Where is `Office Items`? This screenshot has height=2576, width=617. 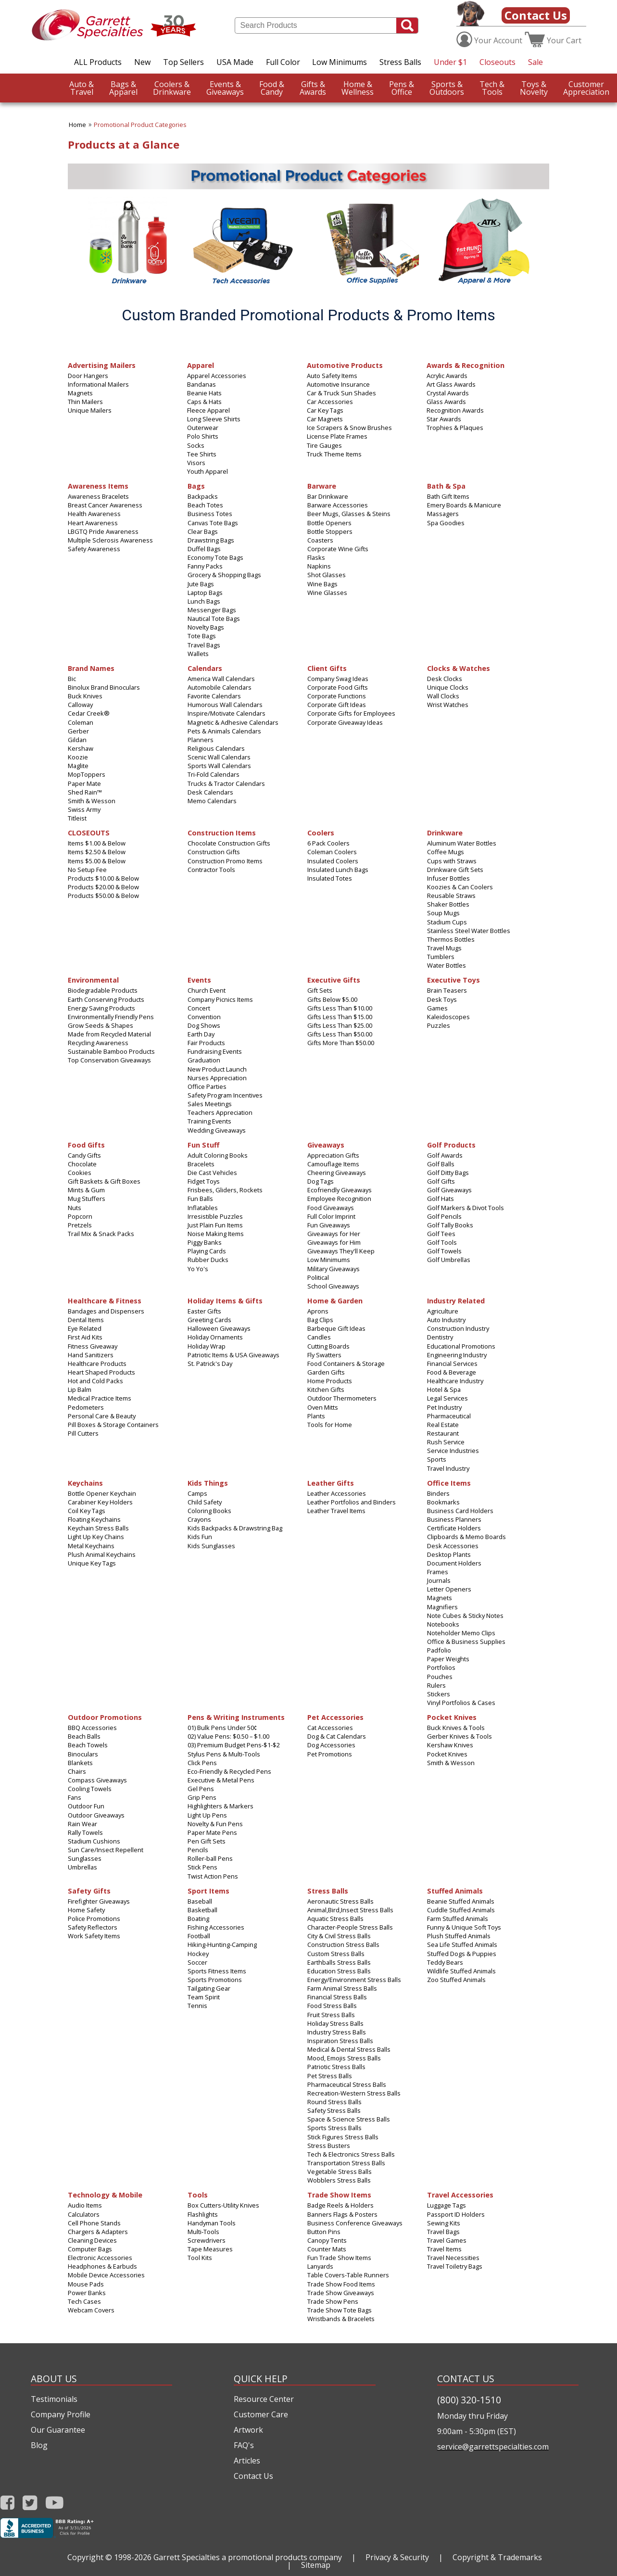 Office Items is located at coordinates (449, 1482).